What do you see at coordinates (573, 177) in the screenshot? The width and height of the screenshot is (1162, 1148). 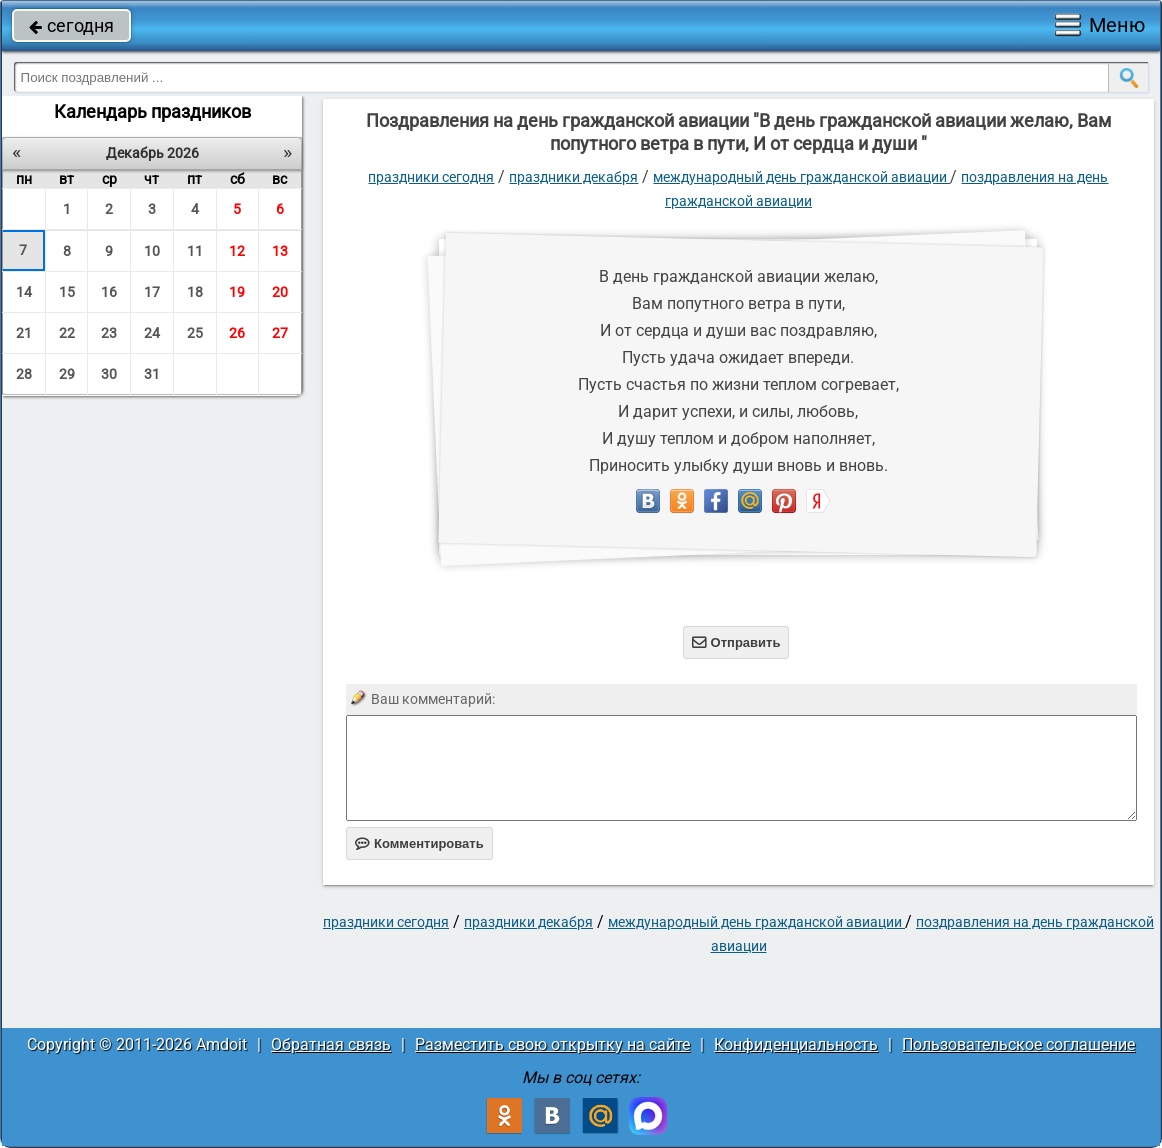 I see `Праздники декабря` at bounding box center [573, 177].